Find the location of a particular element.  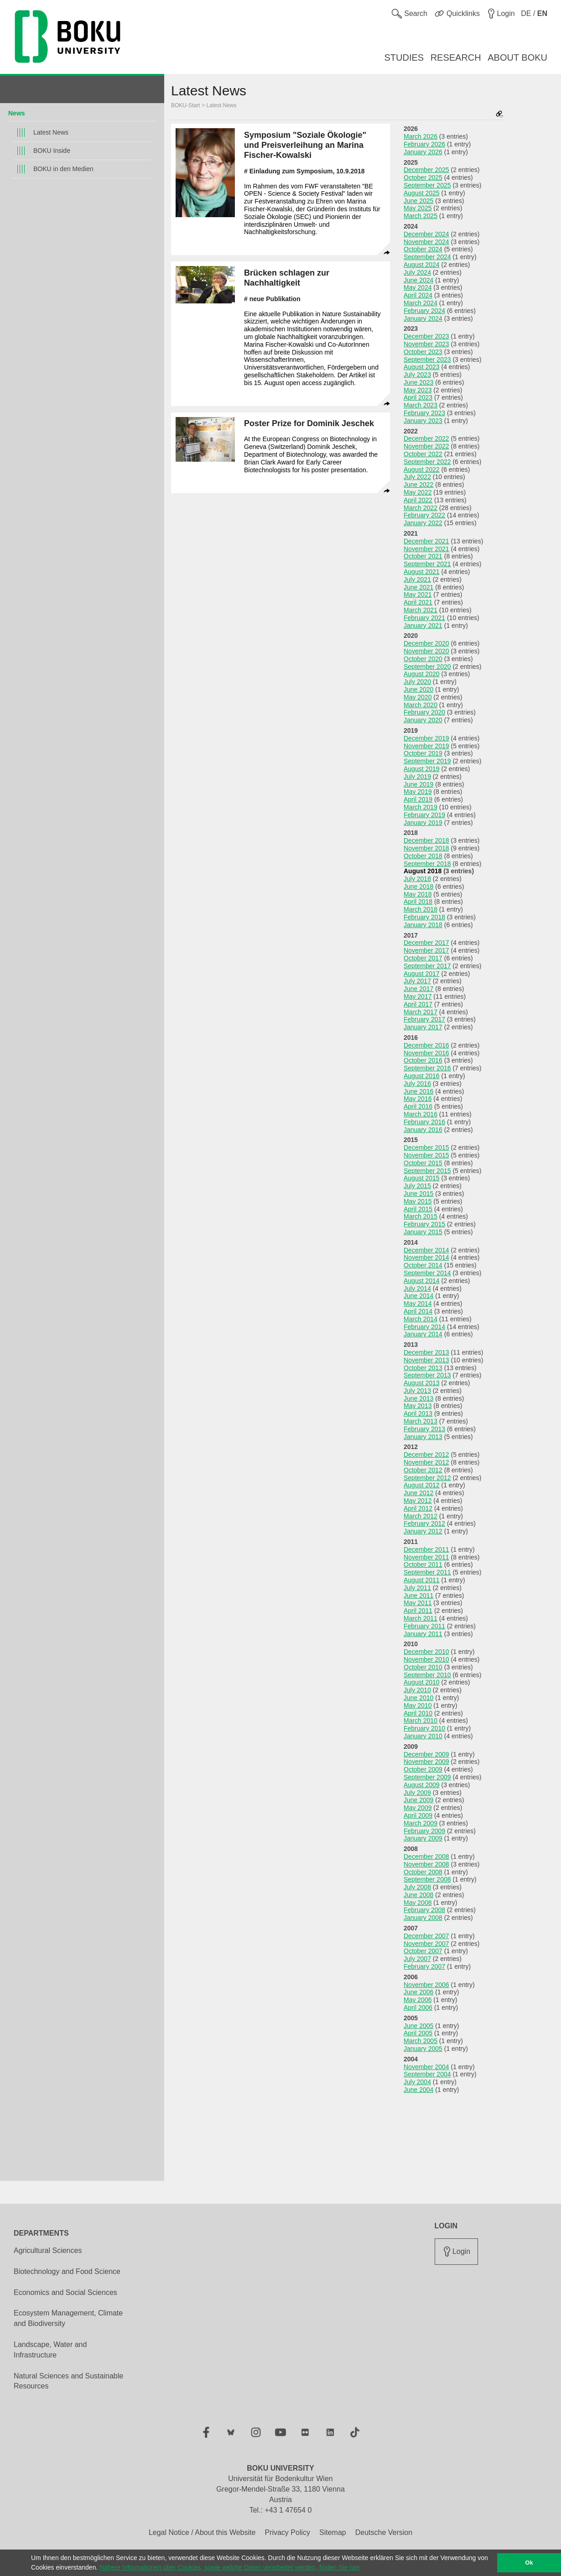

June 2005 is located at coordinates (418, 2025).